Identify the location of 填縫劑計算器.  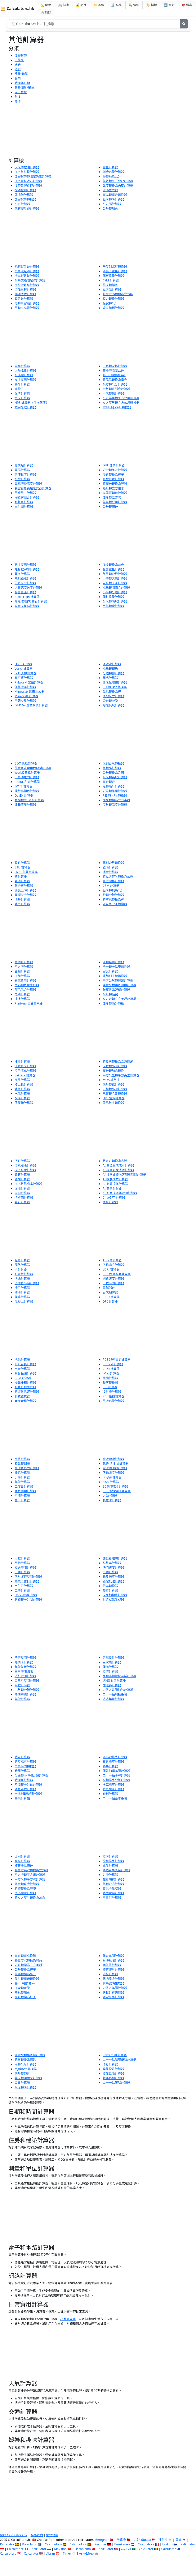
(24, 1197).